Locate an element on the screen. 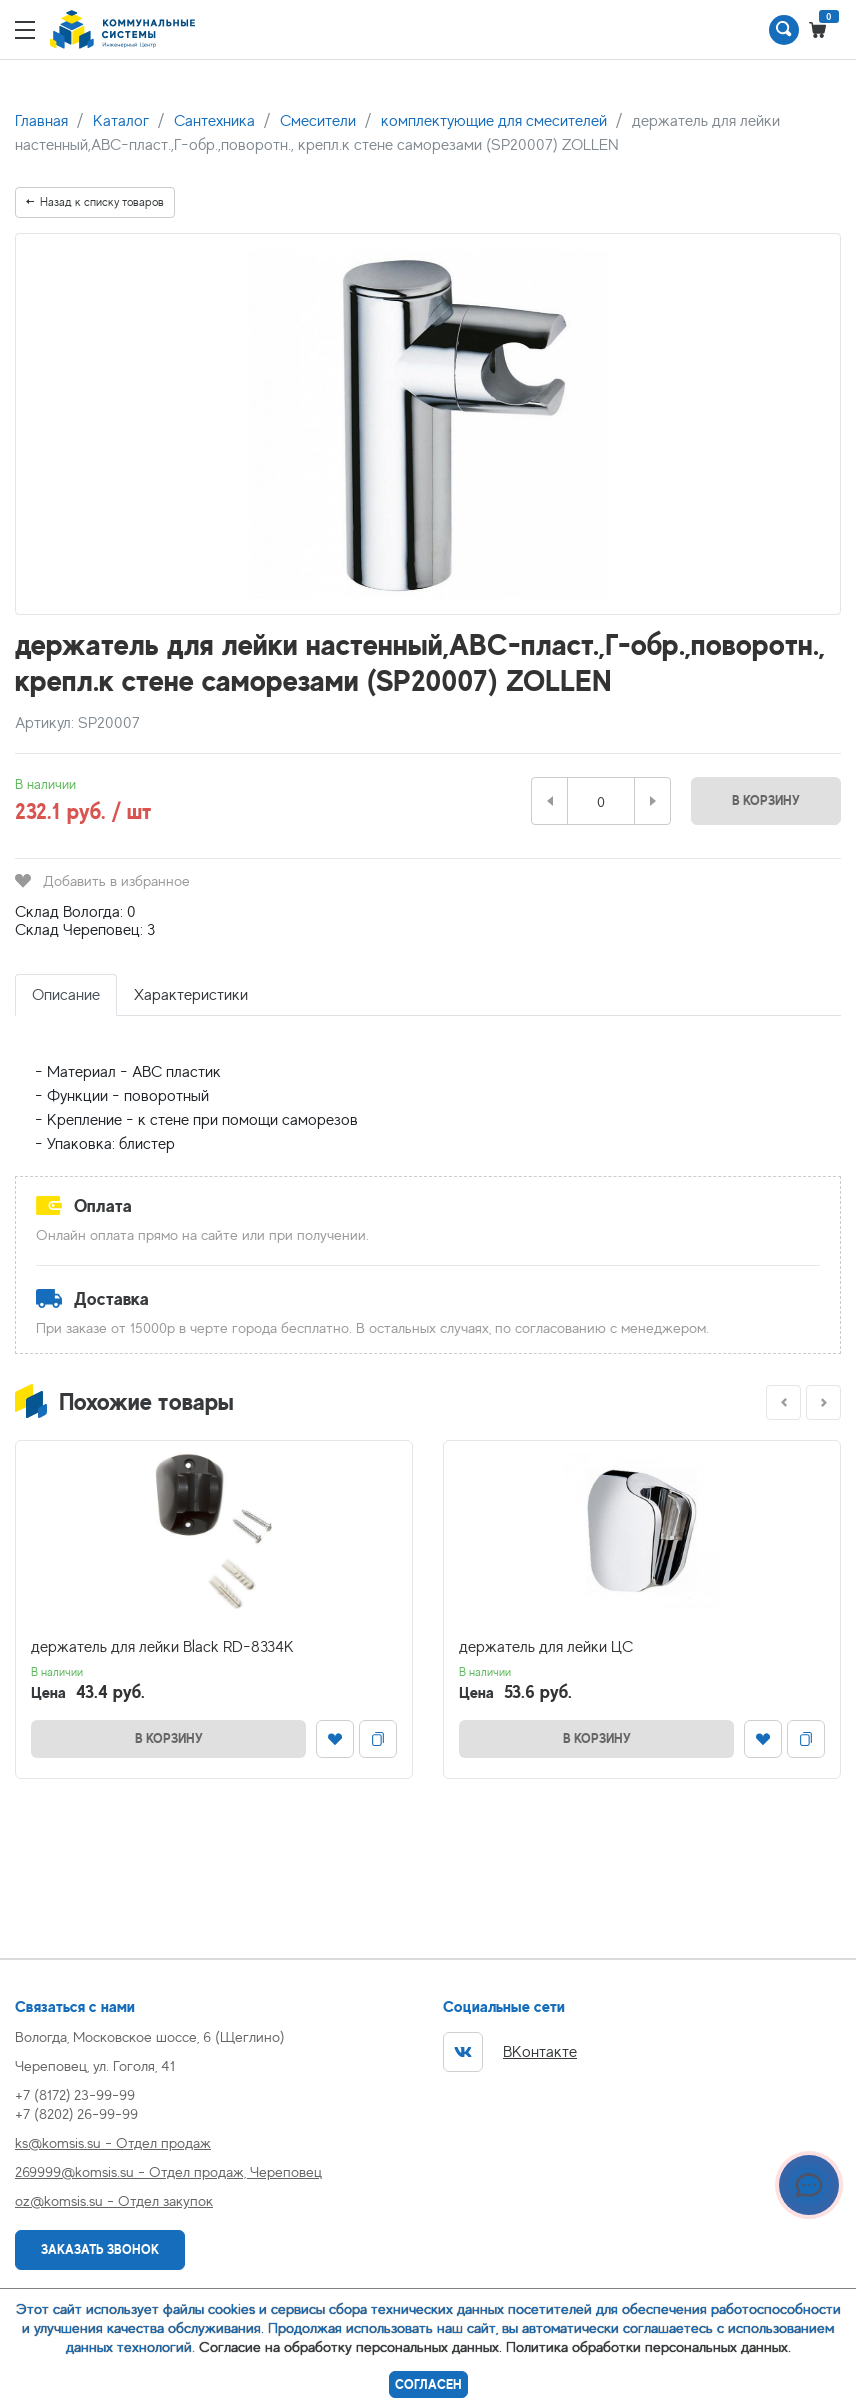 Image resolution: width=856 pixels, height=2408 pixels. 269999@komsis.su - Отдел продаж, Череповец is located at coordinates (168, 2171).